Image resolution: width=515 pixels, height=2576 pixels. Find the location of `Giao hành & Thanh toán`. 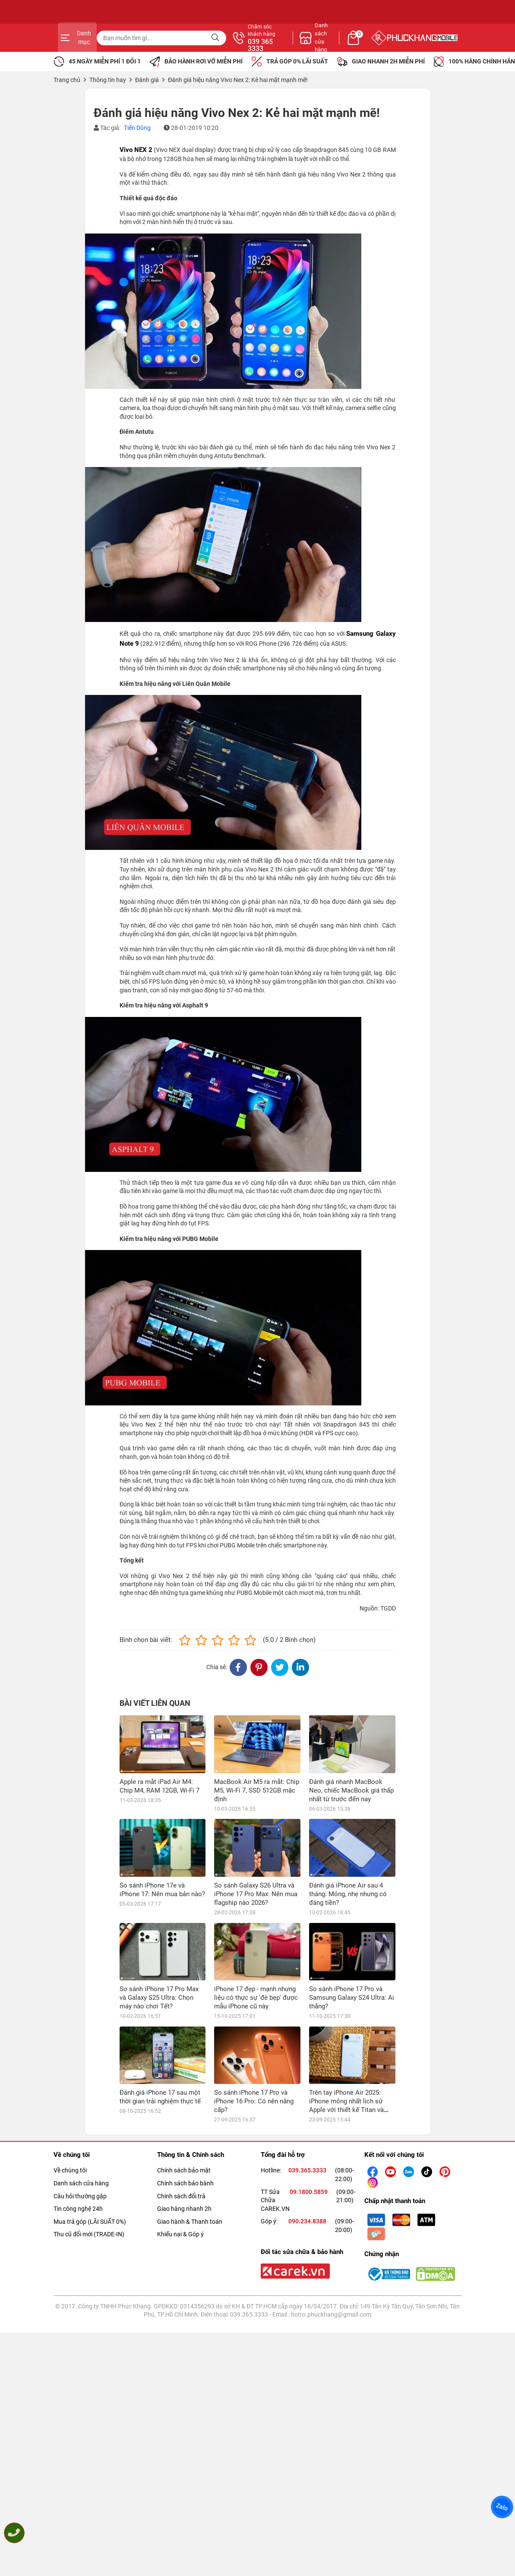

Giao hành & Thanh toán is located at coordinates (189, 2163).